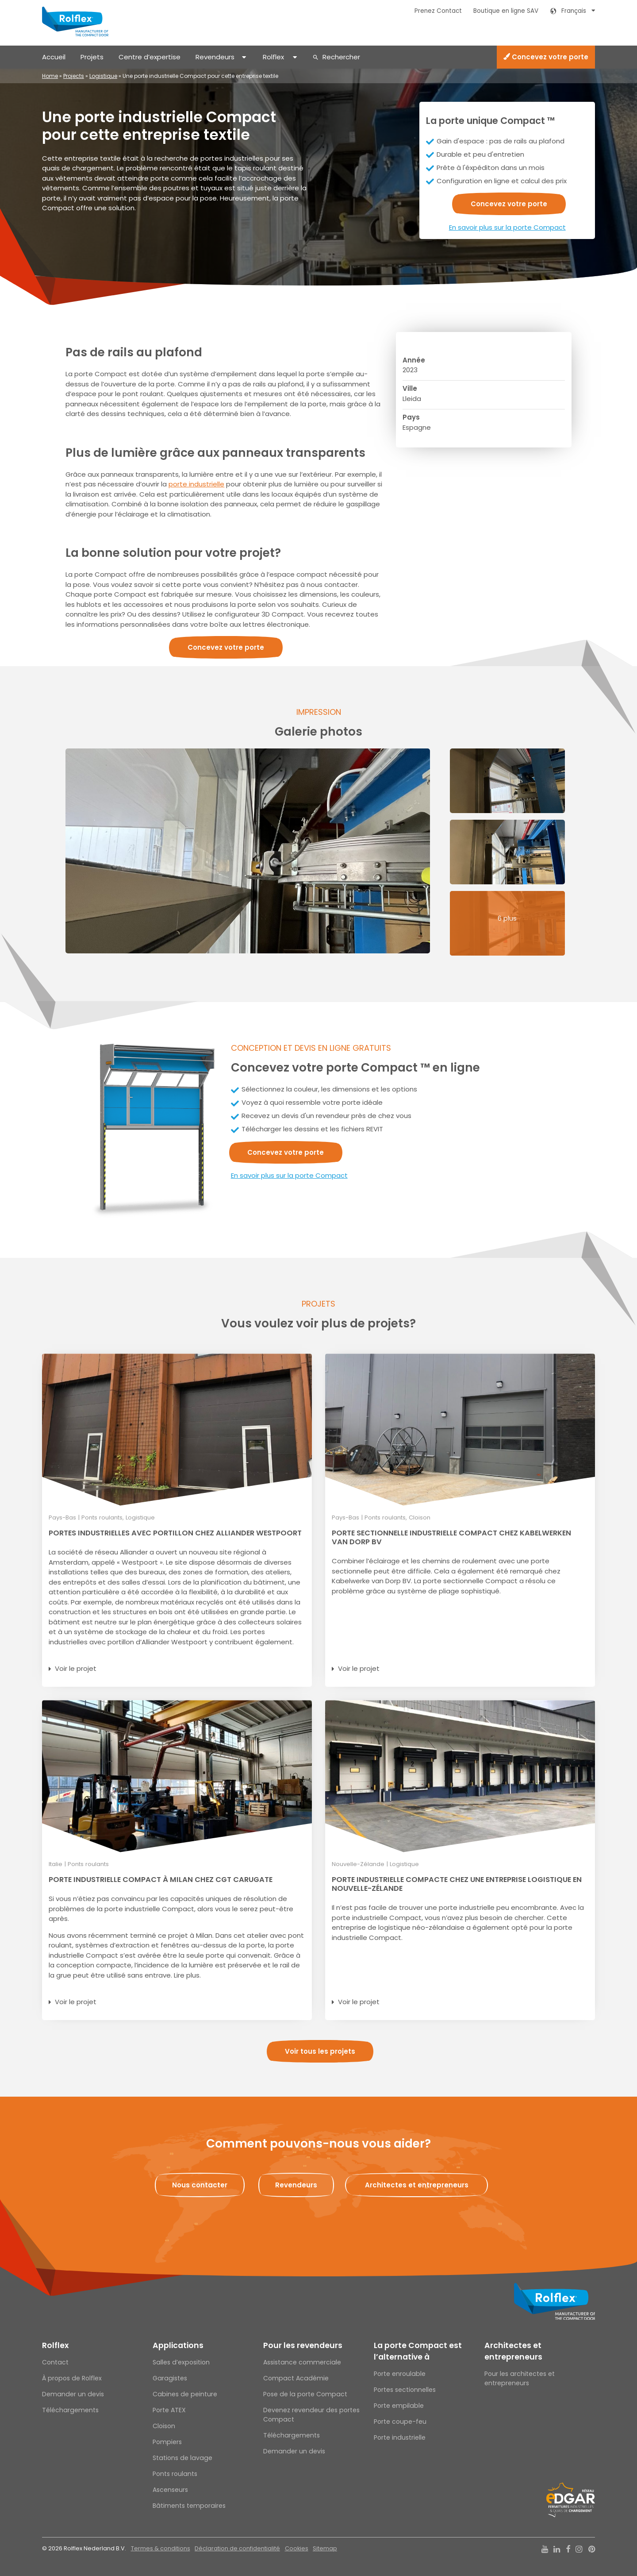 The width and height of the screenshot is (637, 2576). What do you see at coordinates (215, 57) in the screenshot?
I see `Revendeurs` at bounding box center [215, 57].